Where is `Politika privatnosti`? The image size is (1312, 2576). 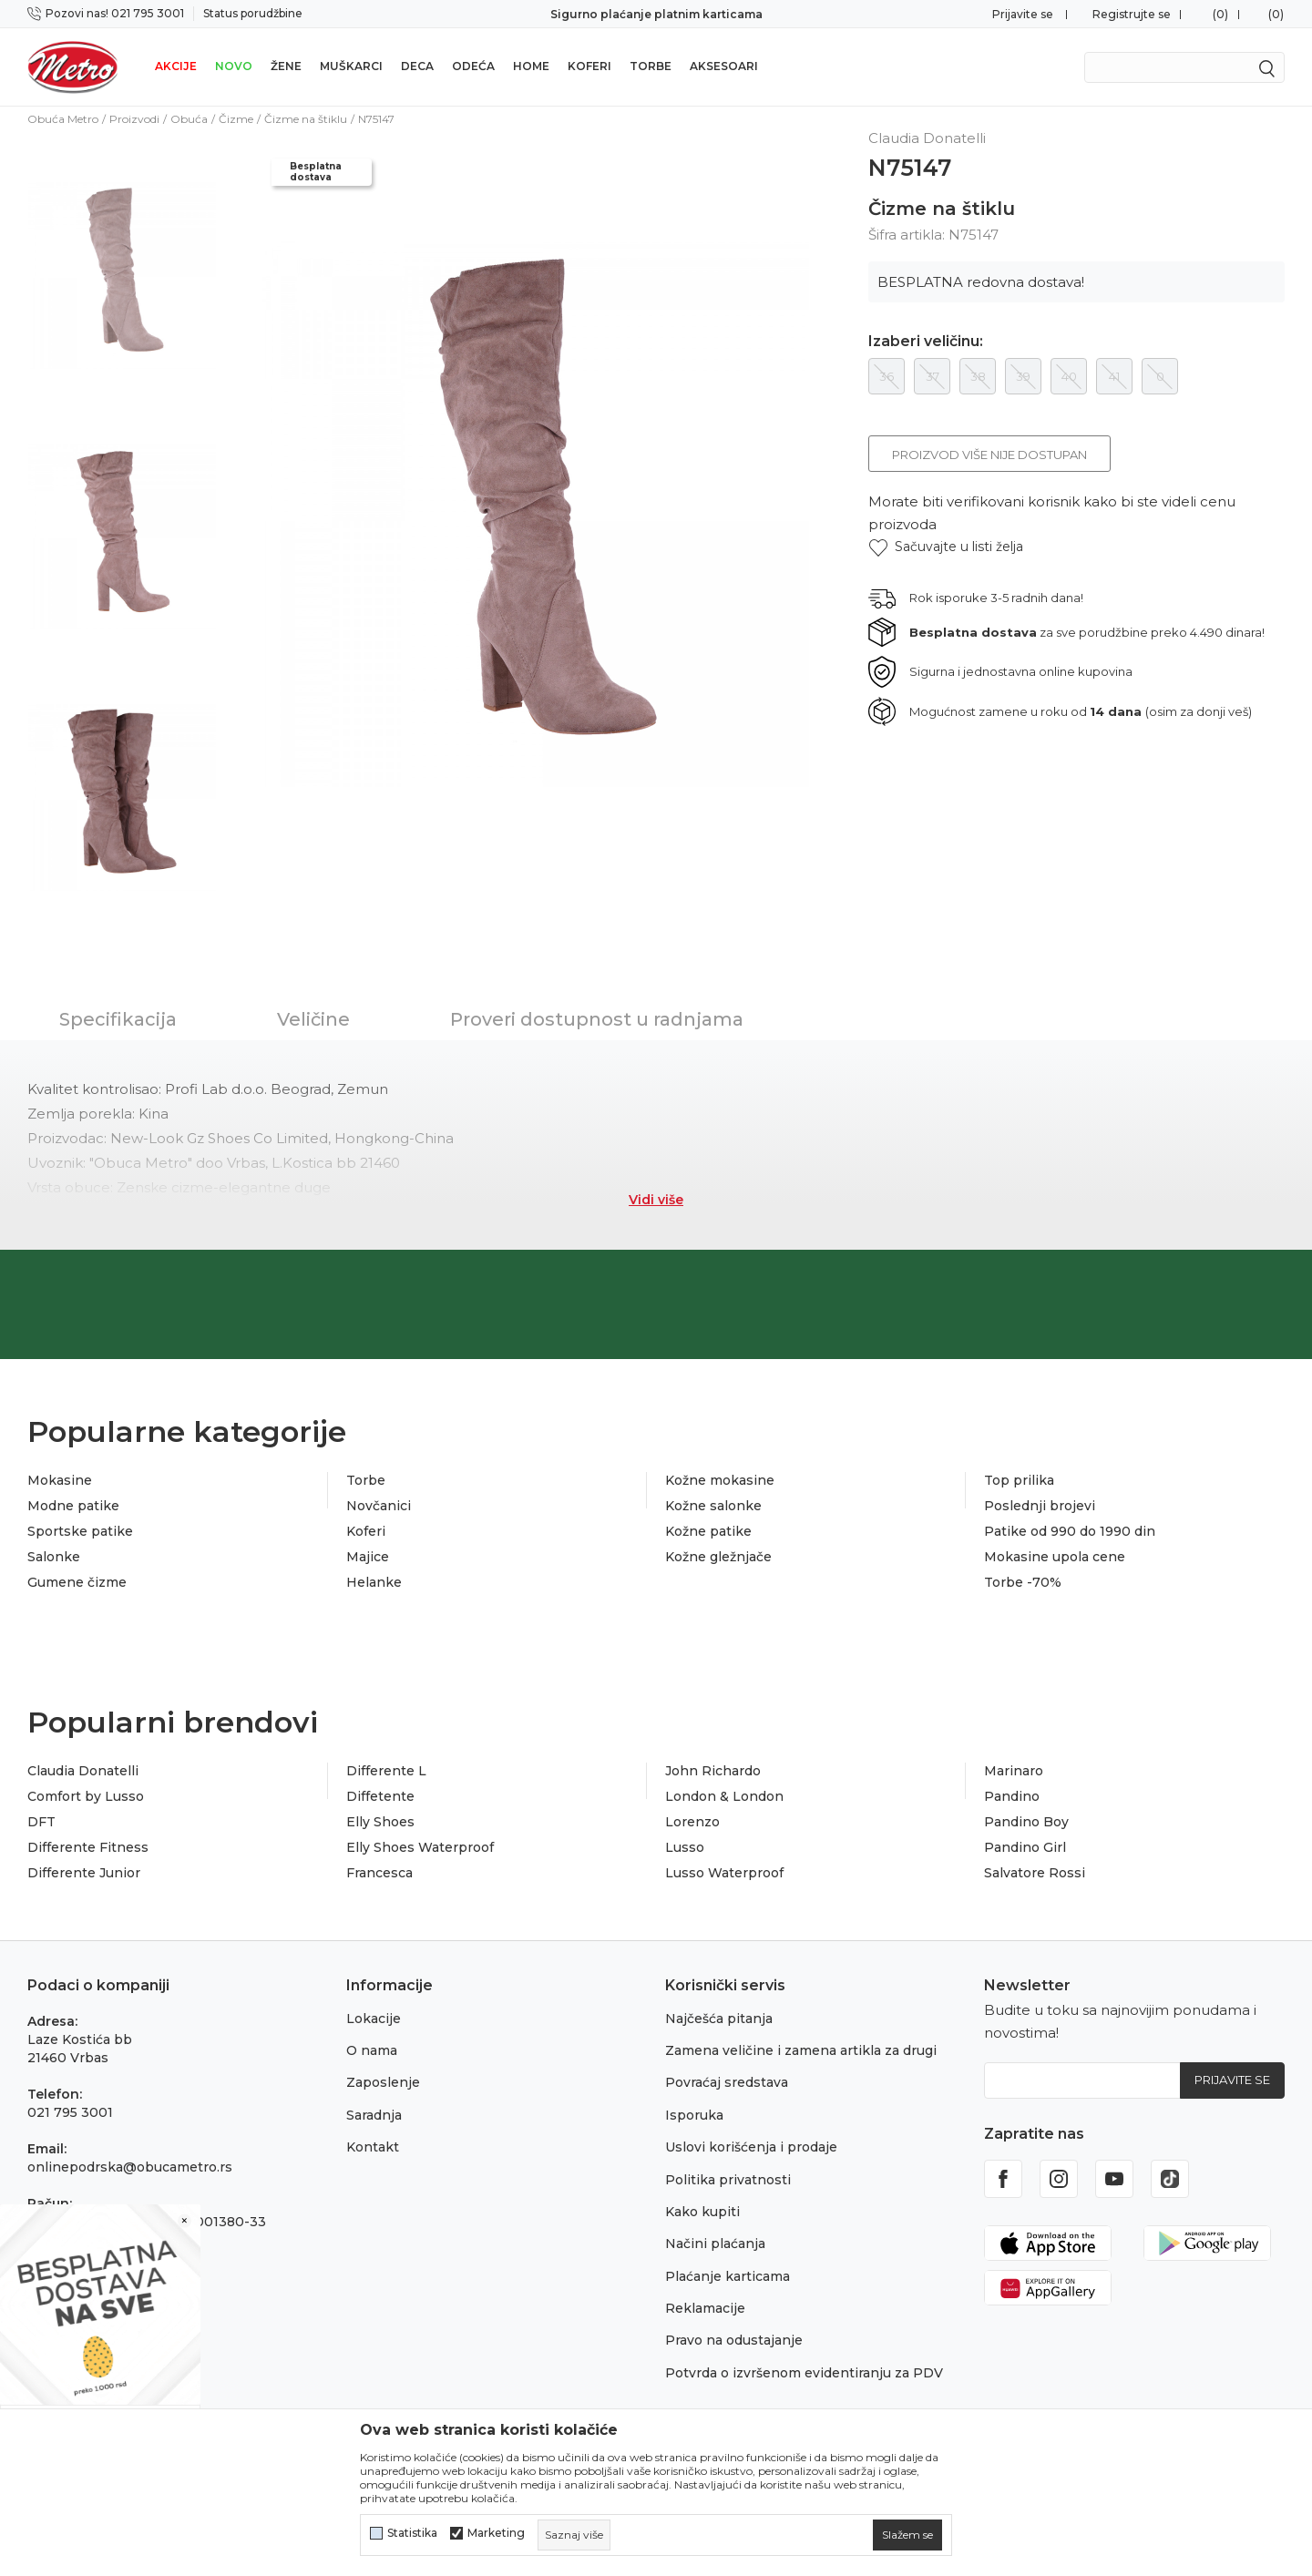 Politika privatnosti is located at coordinates (728, 2180).